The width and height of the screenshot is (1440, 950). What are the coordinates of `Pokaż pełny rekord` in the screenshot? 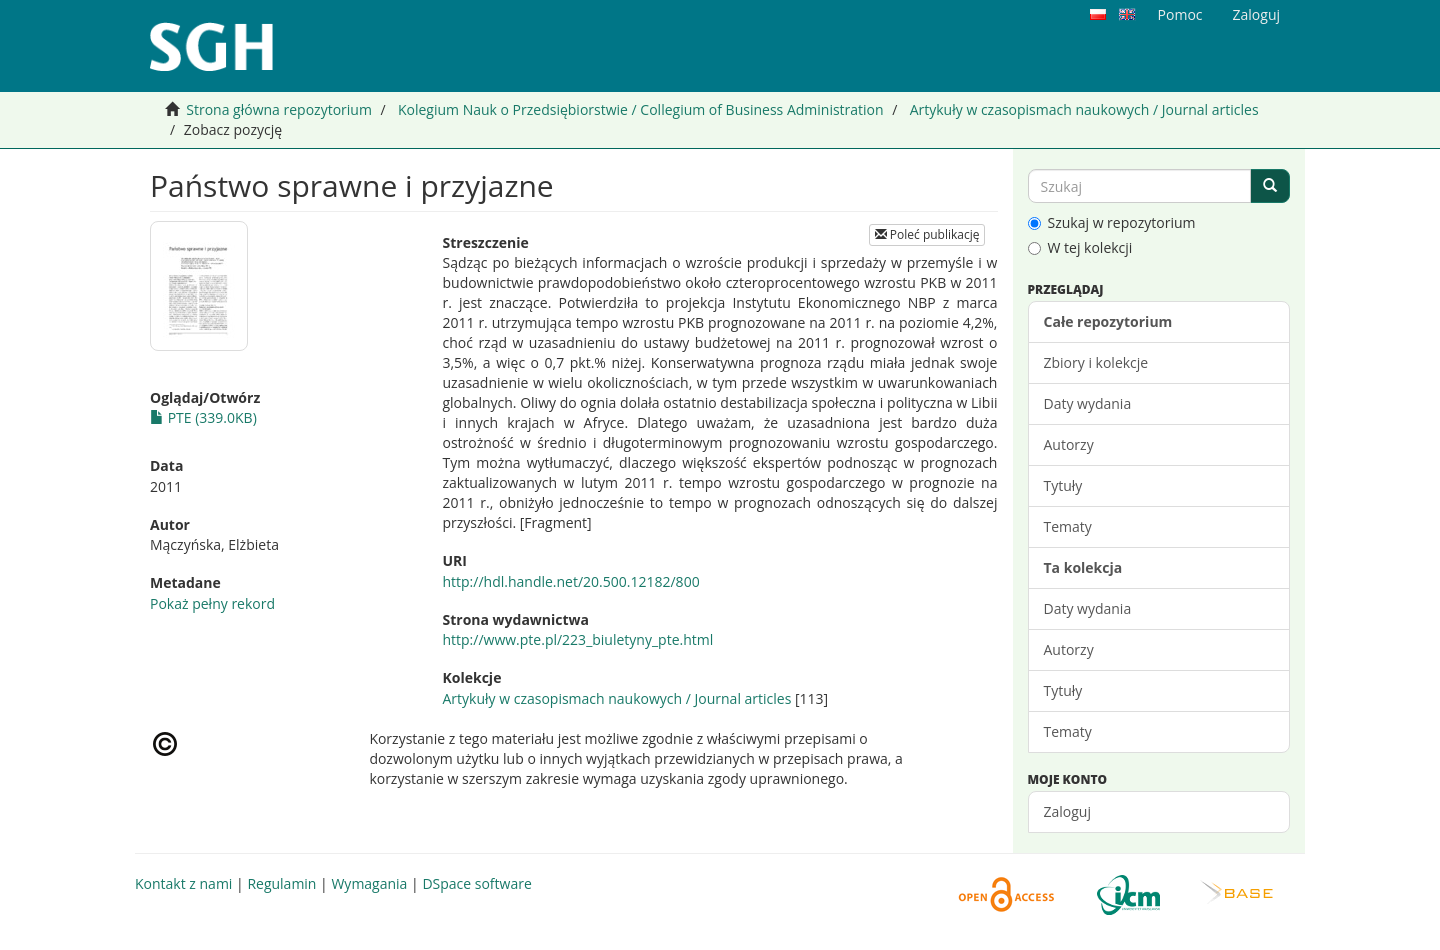 It's located at (212, 603).